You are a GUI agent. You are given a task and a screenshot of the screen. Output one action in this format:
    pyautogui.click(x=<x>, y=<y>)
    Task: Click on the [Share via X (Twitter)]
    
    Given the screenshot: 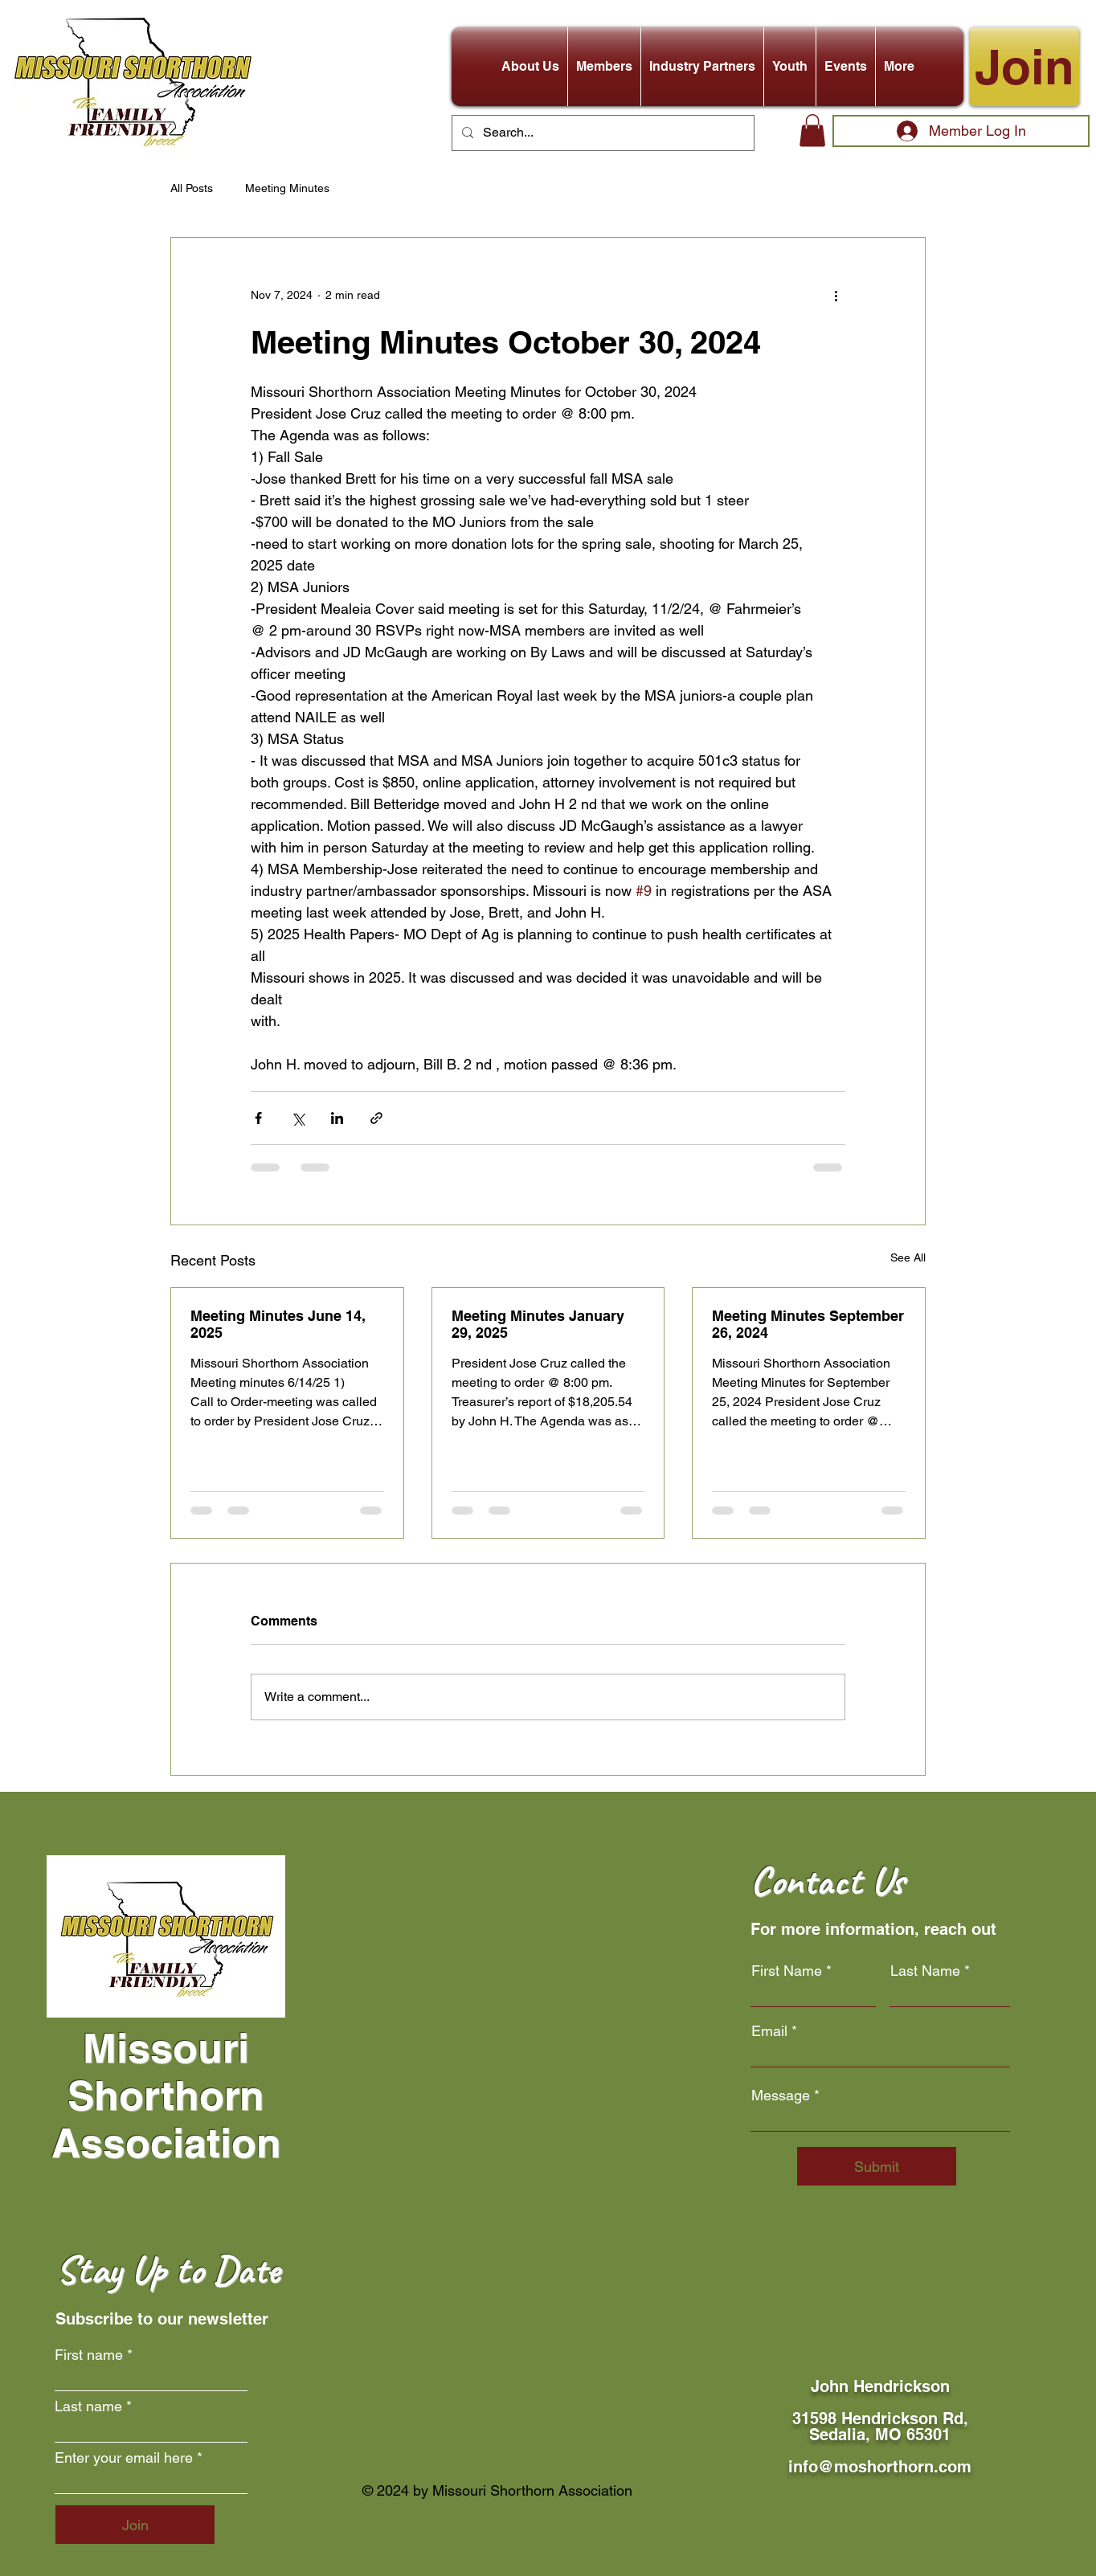 What is the action you would take?
    pyautogui.click(x=297, y=1118)
    